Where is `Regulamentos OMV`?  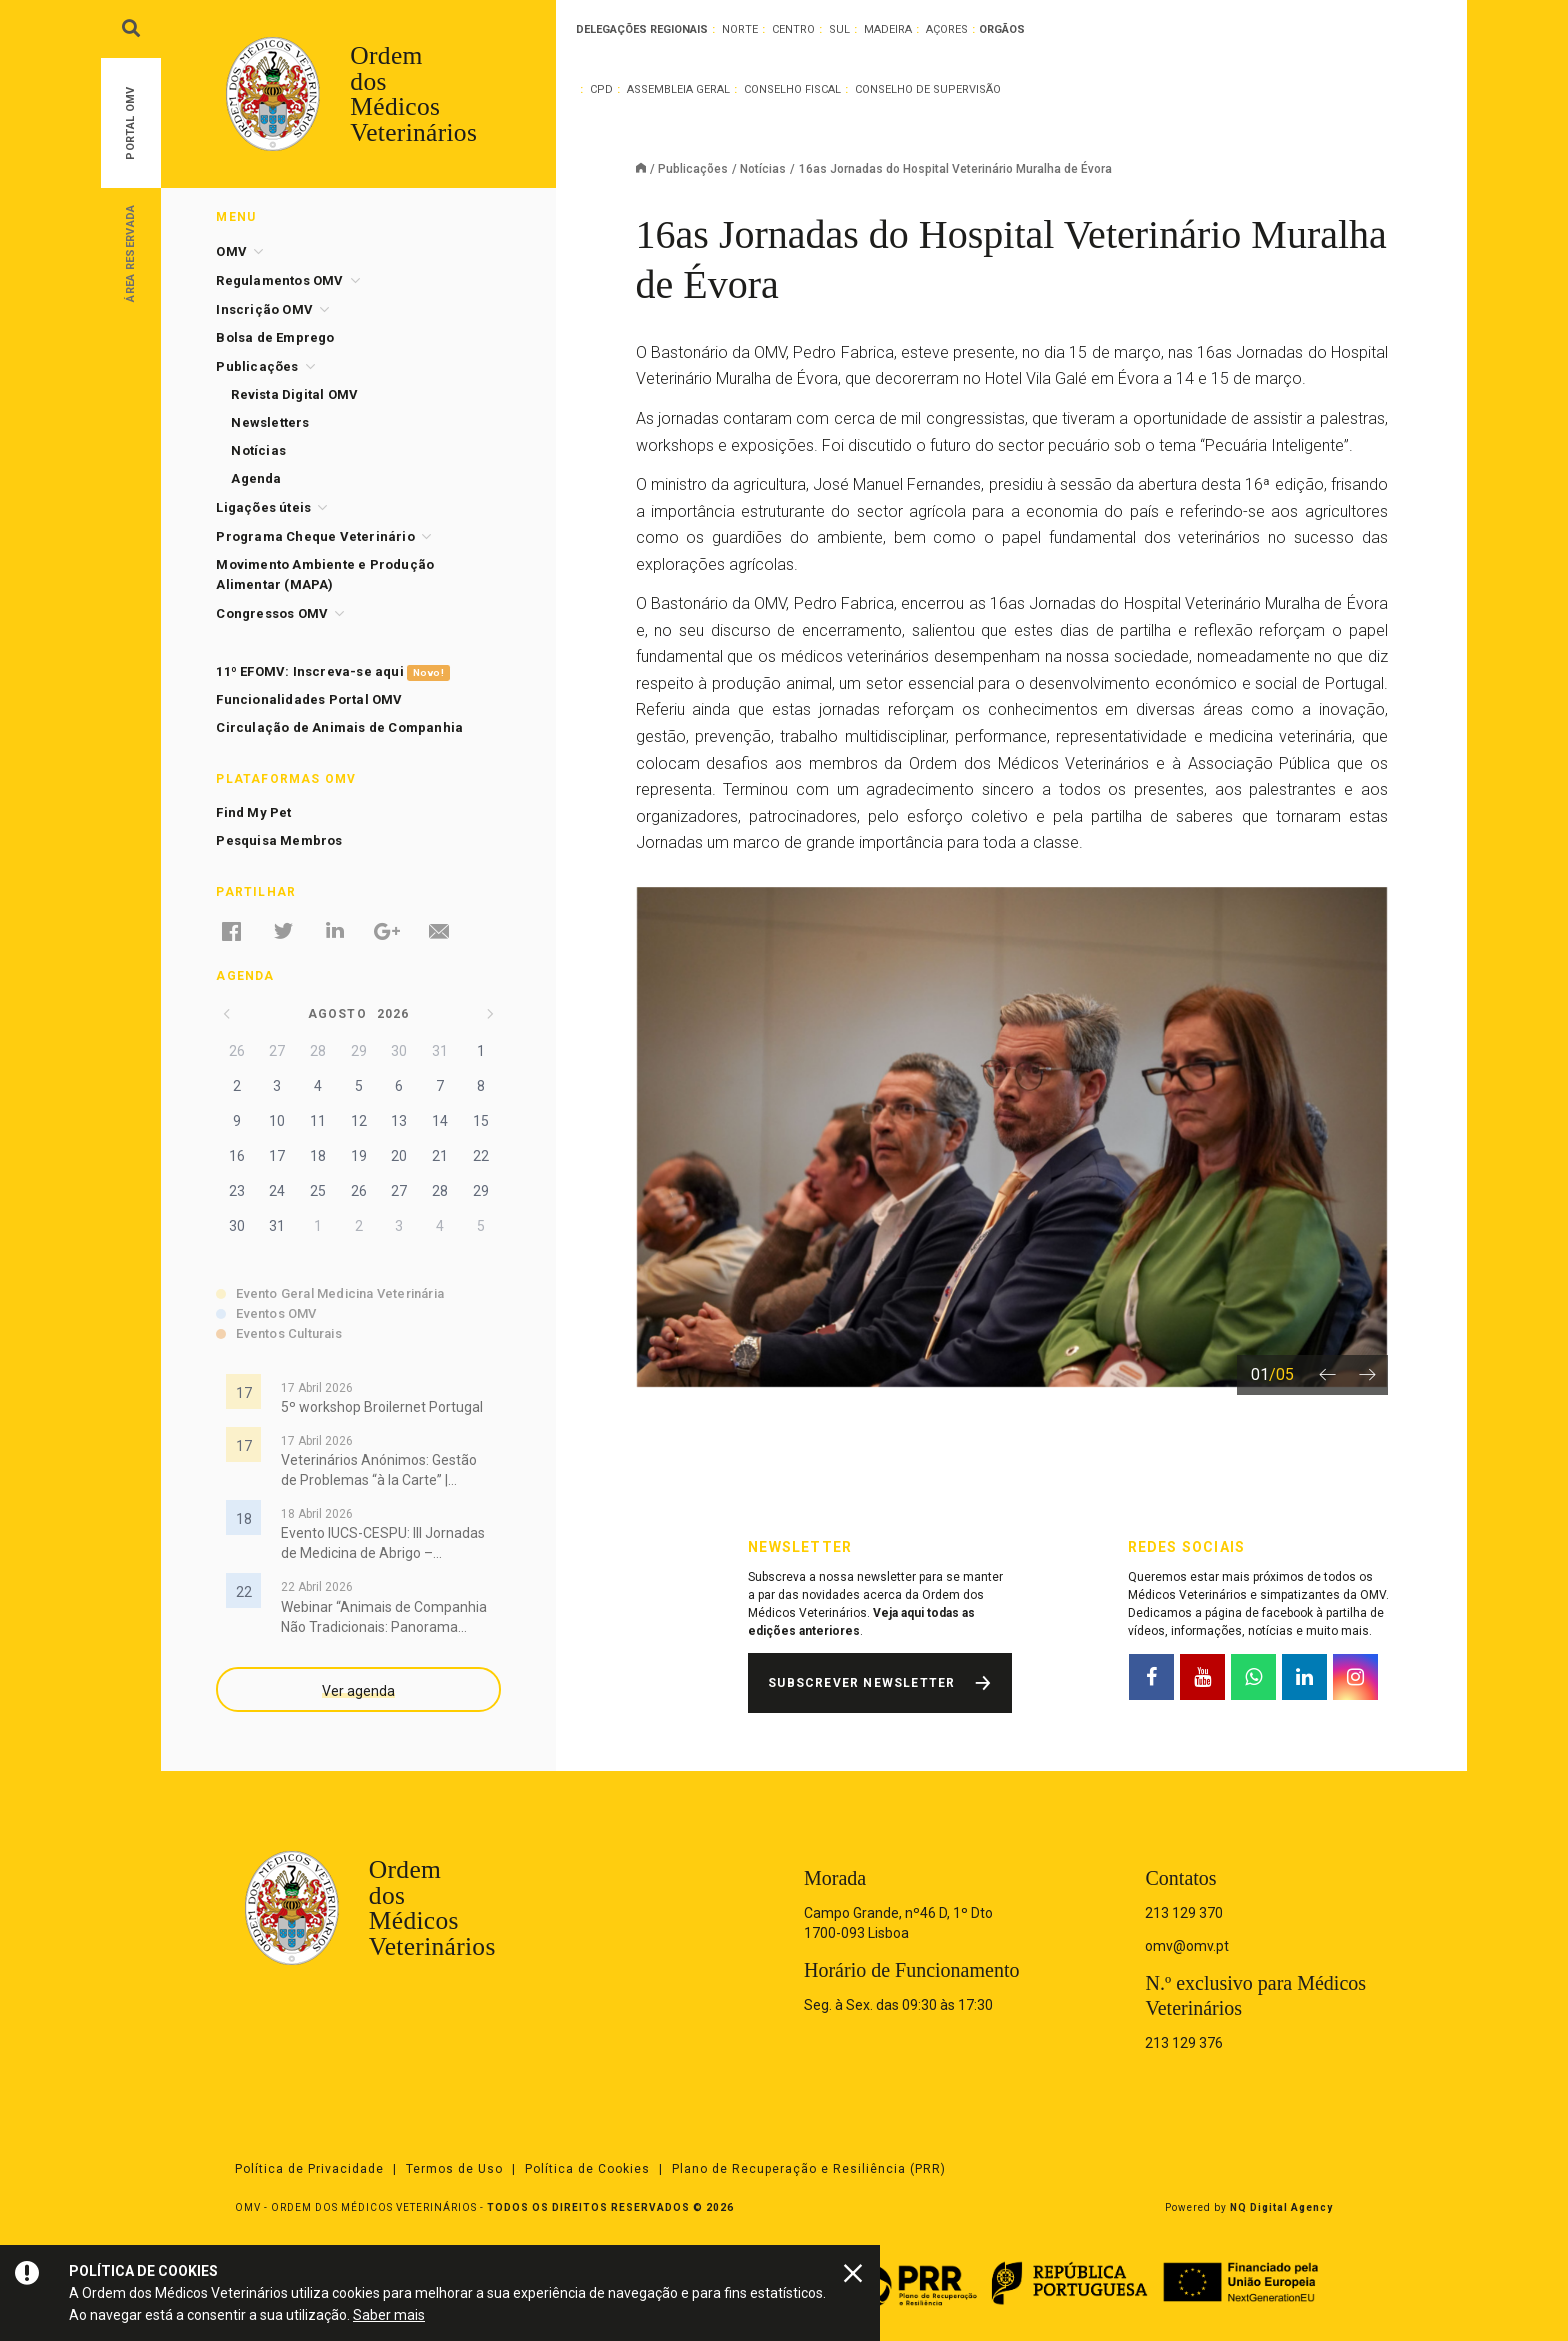 Regulamentos OMV is located at coordinates (279, 280).